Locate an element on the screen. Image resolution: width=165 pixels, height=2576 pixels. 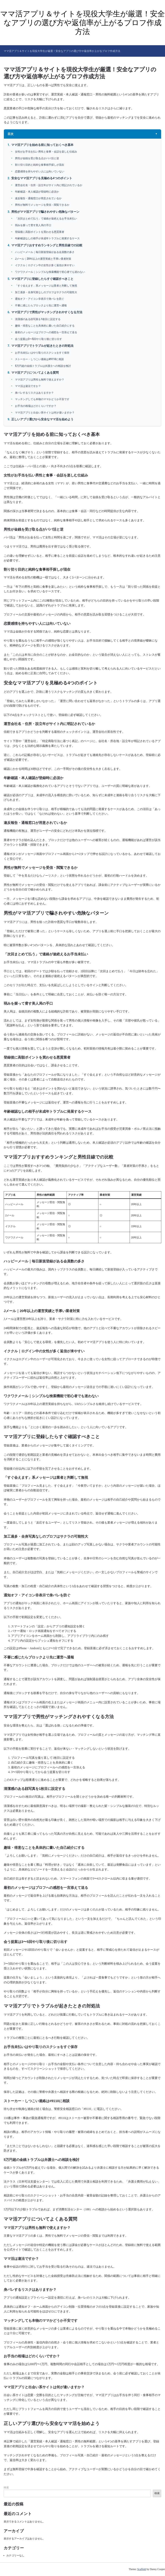
ママ活アプリ＆サイトを現役大学生が厳選！安全なアプリの選び方や返信率が上がるプロフ作成方法 is located at coordinates (82, 23).